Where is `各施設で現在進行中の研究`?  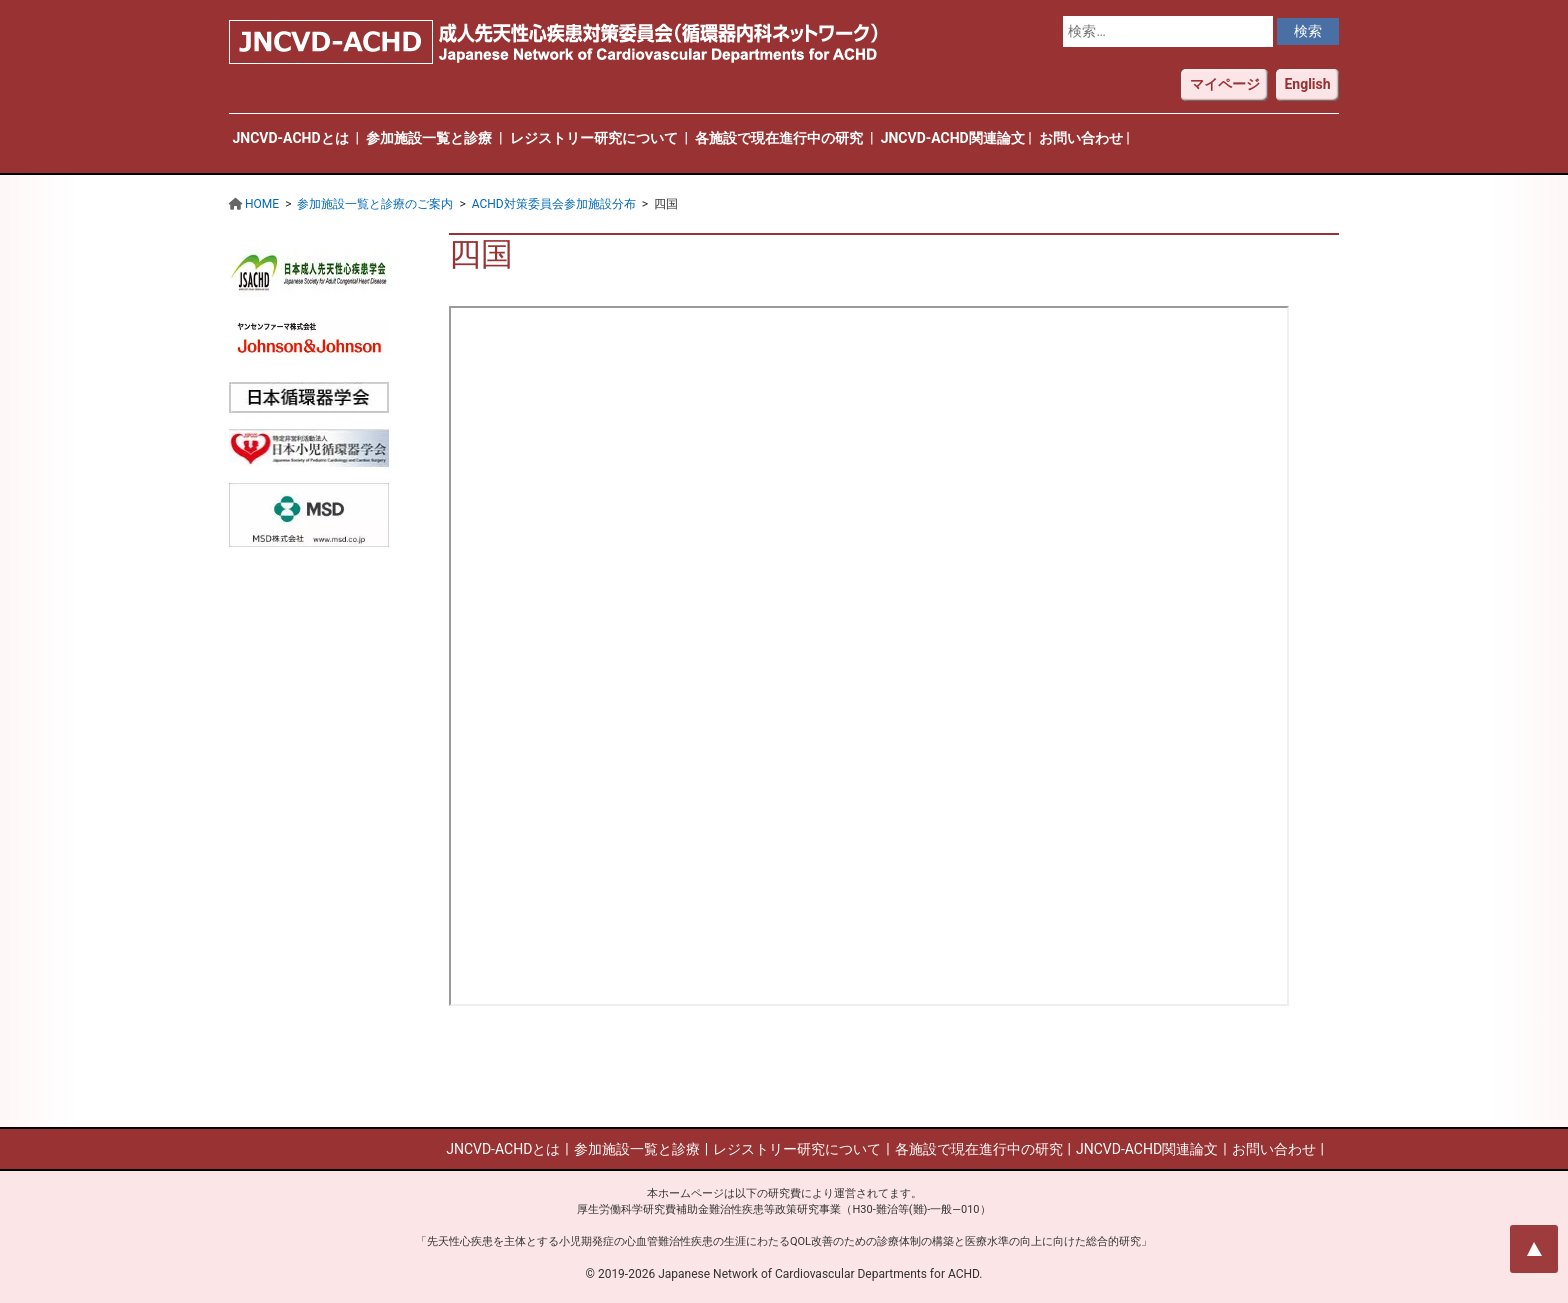
各施設で現在進行中の研究 is located at coordinates (779, 138).